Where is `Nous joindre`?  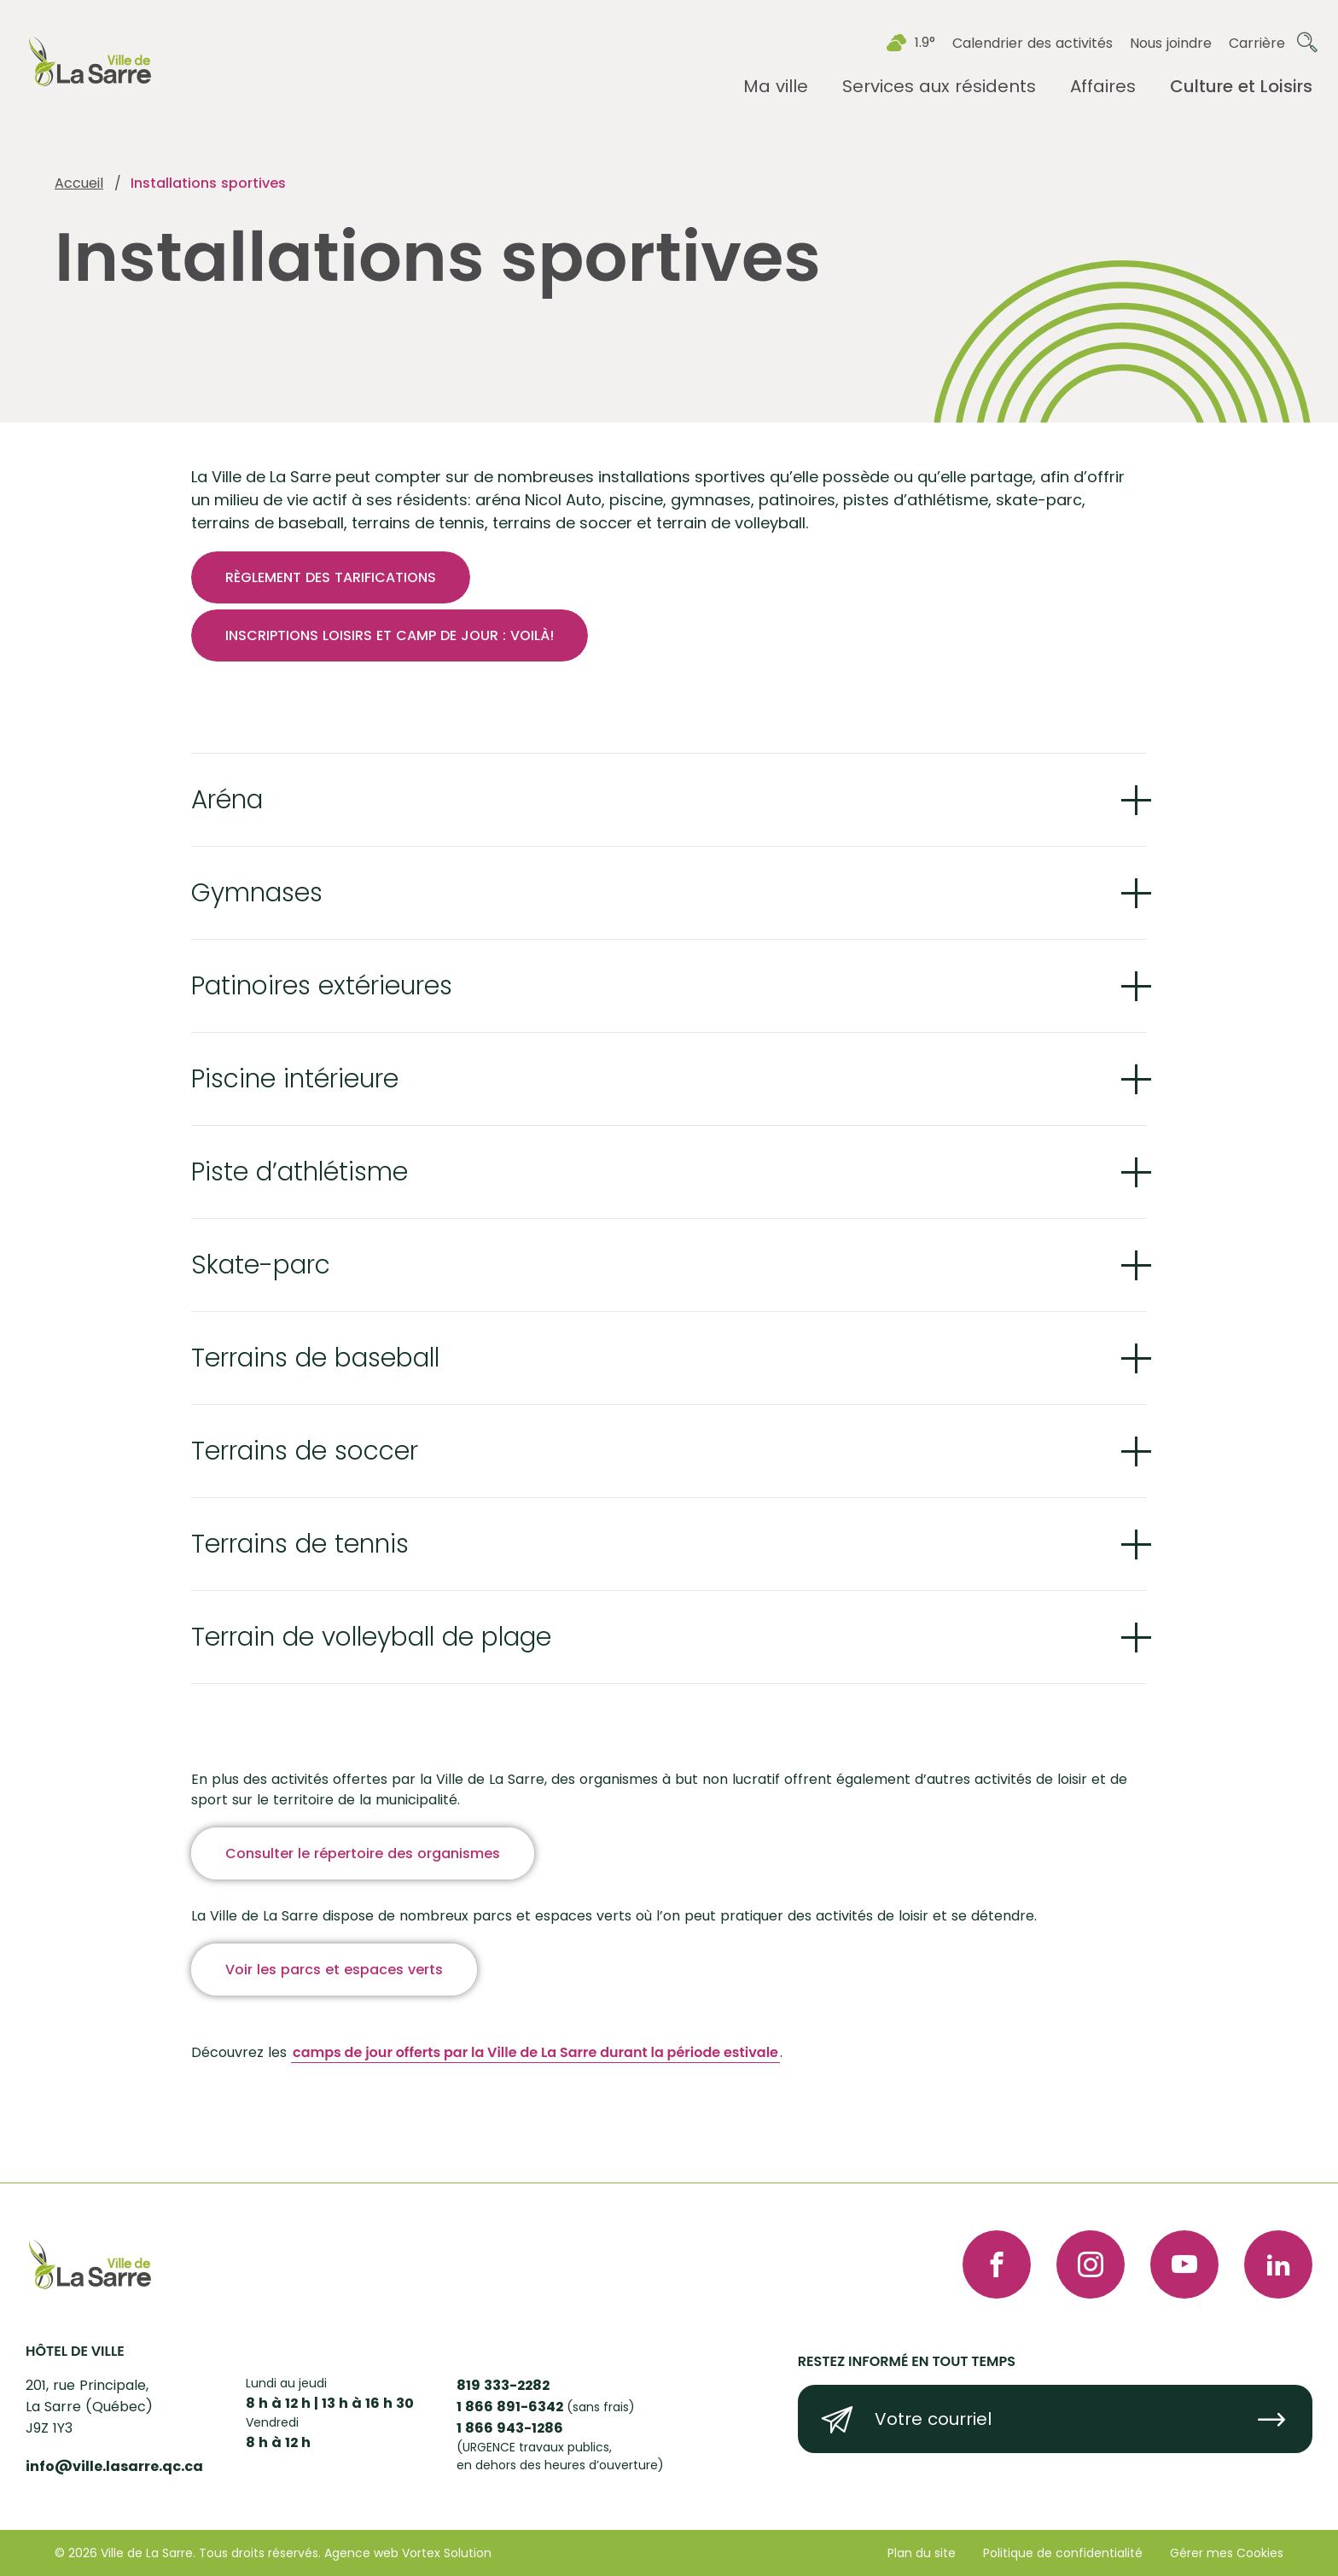
Nous joindre is located at coordinates (1171, 43).